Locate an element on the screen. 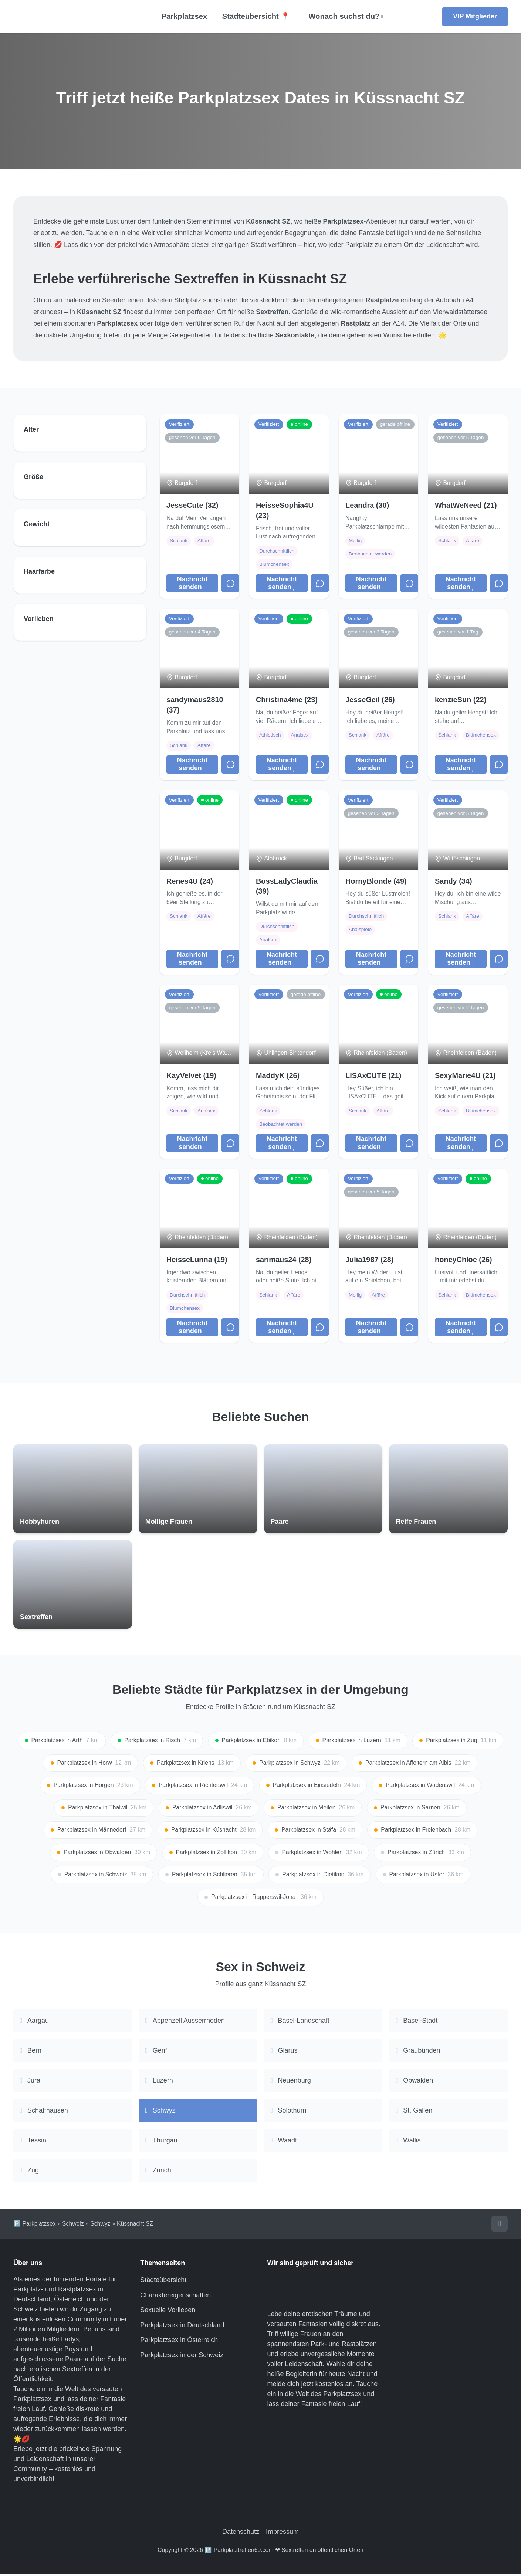 The width and height of the screenshot is (521, 2576). Schweiz is located at coordinates (73, 2225).